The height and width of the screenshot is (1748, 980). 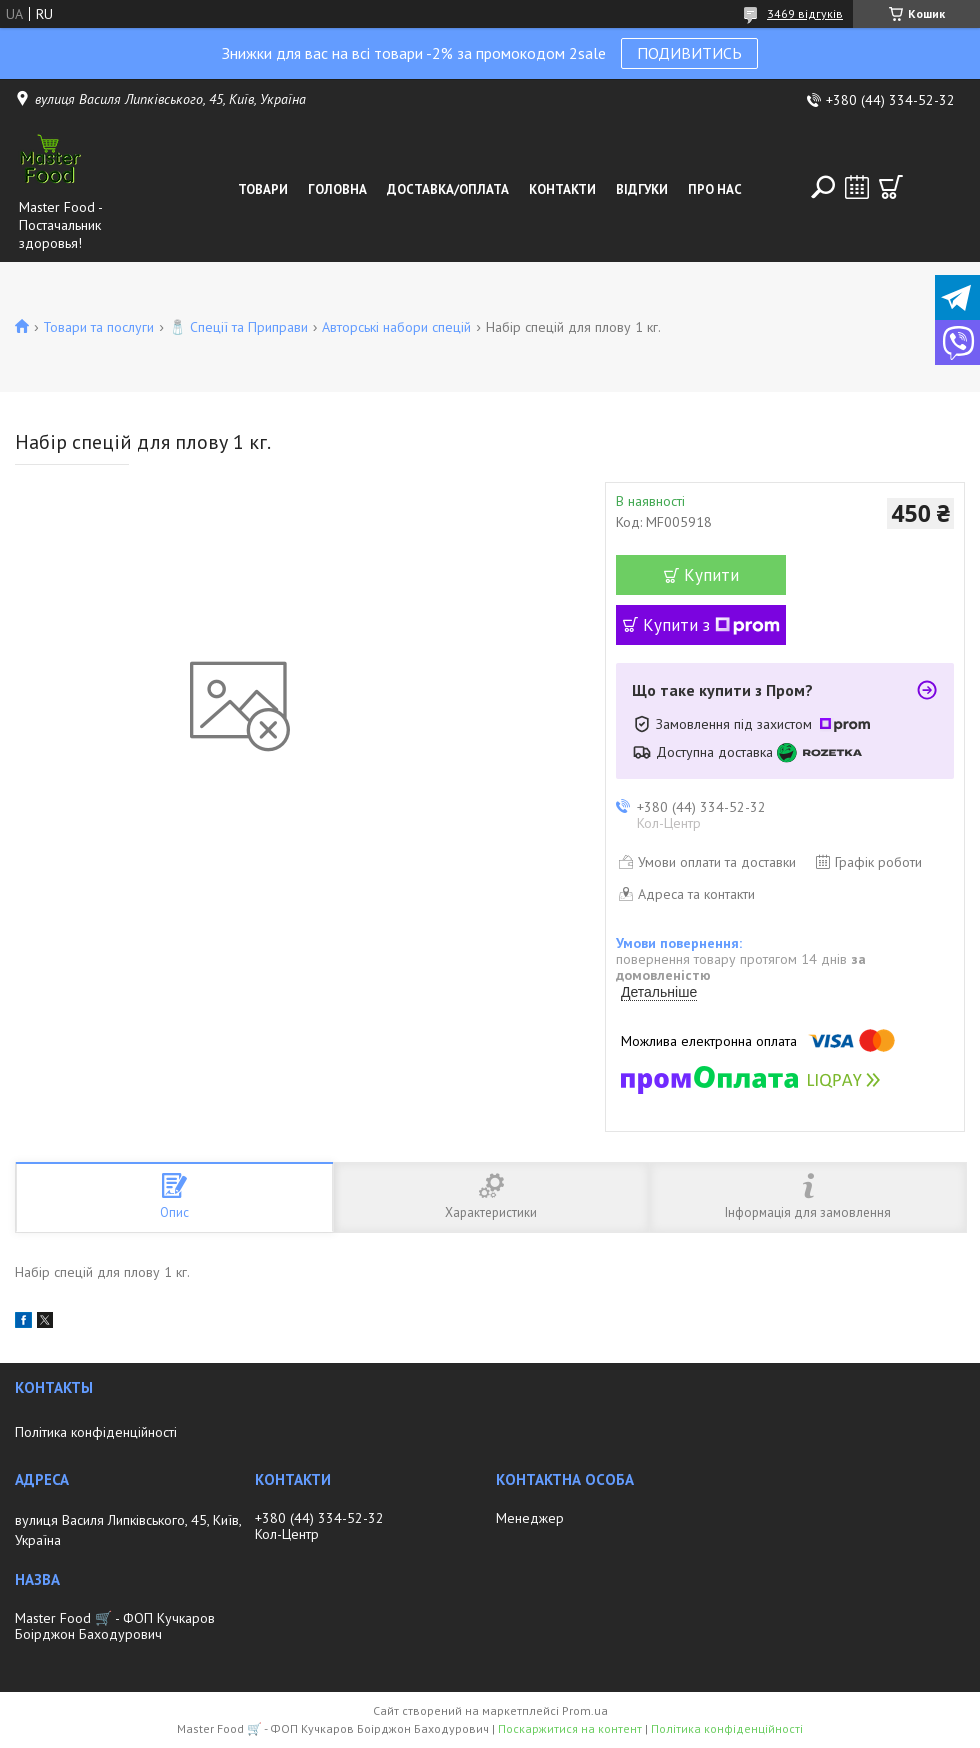 What do you see at coordinates (448, 189) in the screenshot?
I see `Доставка/оплата` at bounding box center [448, 189].